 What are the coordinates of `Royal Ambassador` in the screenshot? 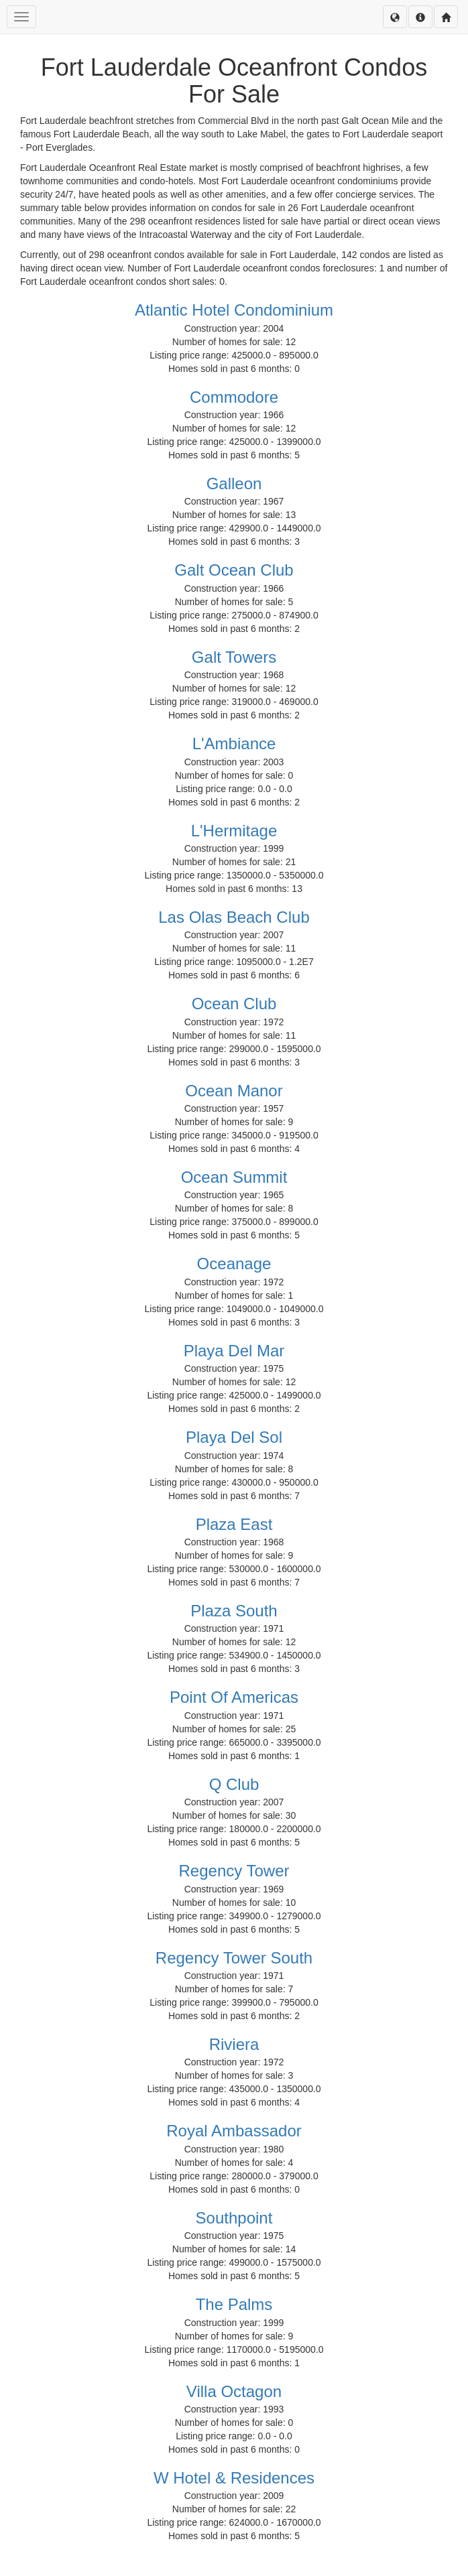 It's located at (233, 2131).